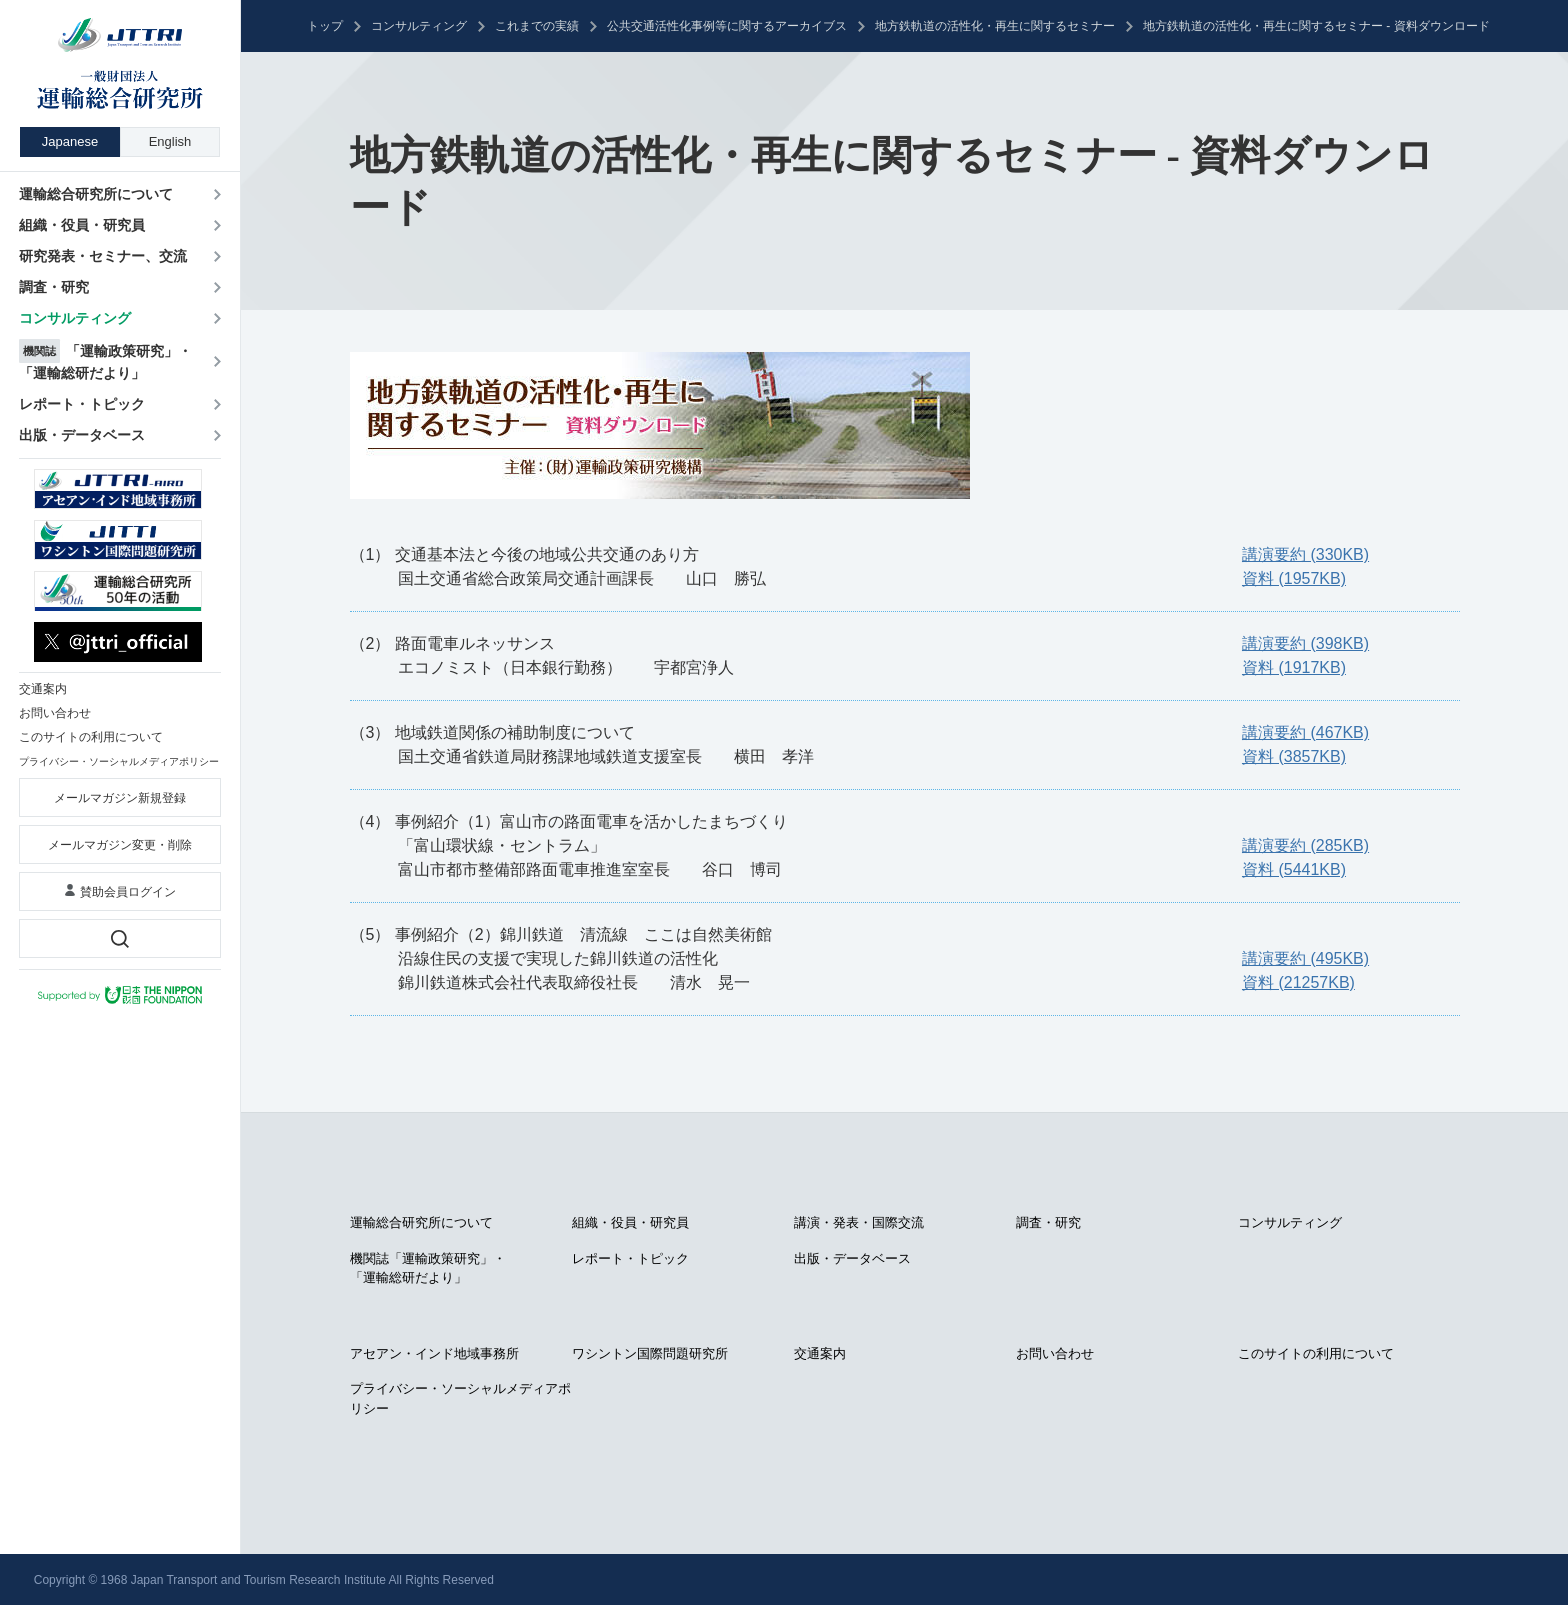 The image size is (1568, 1605). Describe the element at coordinates (1316, 1353) in the screenshot. I see `このサイトの利用について` at that location.